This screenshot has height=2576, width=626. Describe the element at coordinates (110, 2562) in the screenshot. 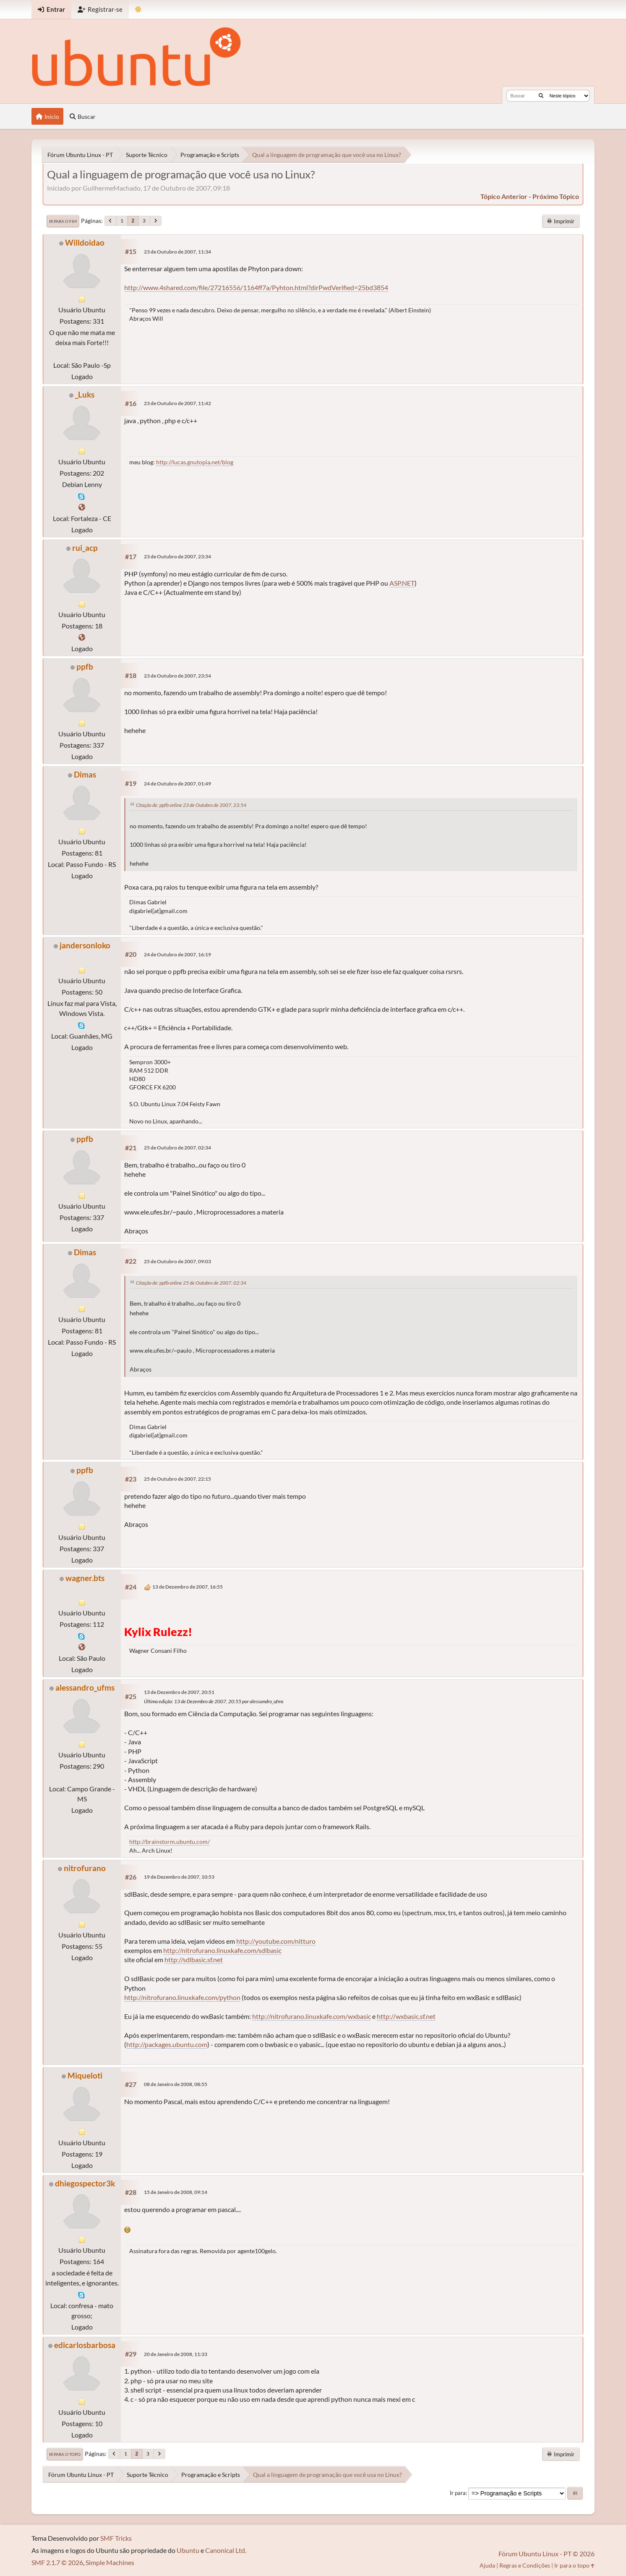

I see `Simple Machines` at that location.